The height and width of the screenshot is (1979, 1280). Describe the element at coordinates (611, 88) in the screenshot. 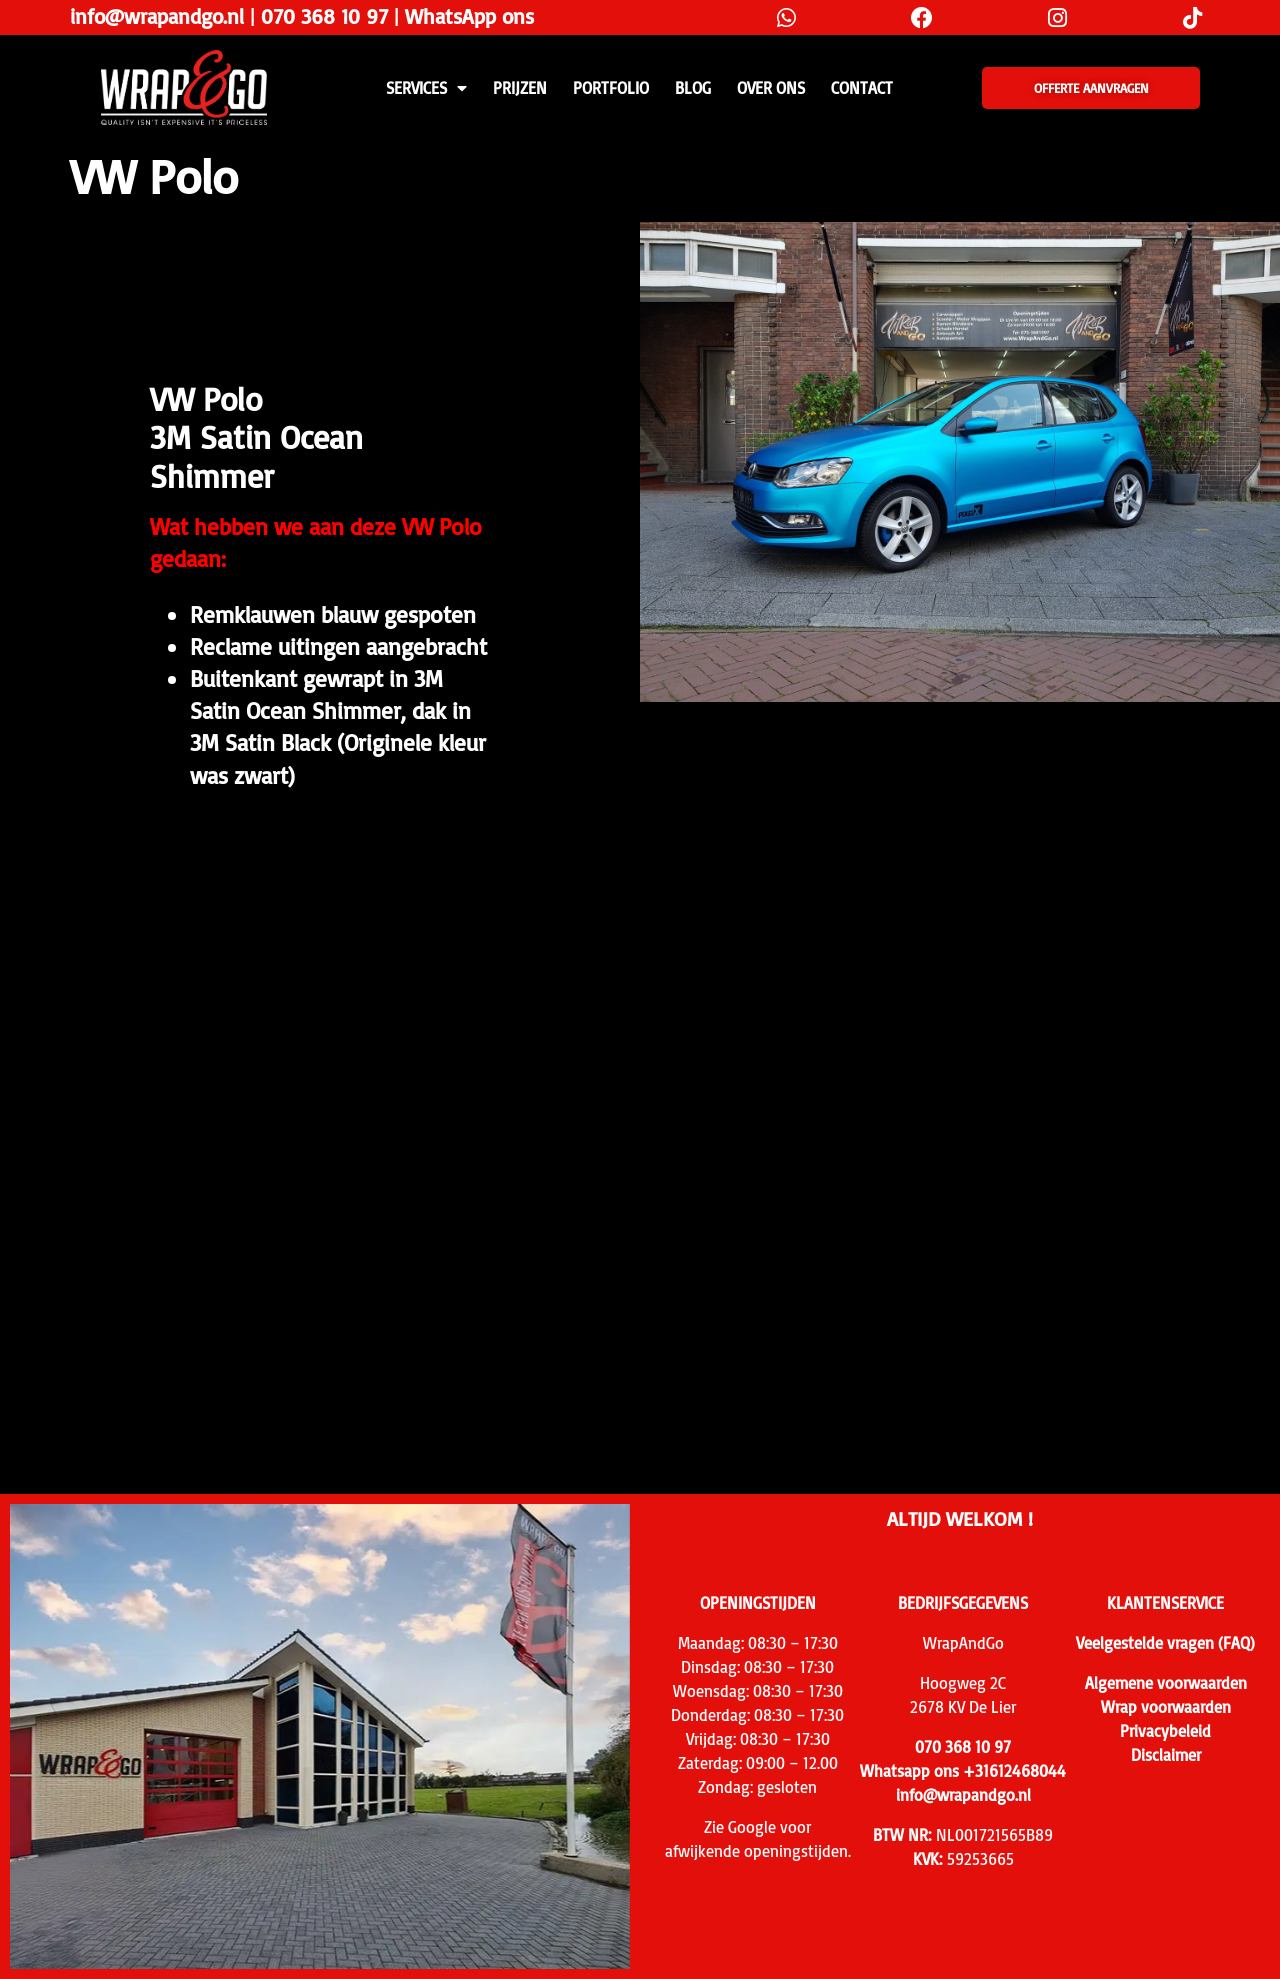

I see `Portfolio` at that location.